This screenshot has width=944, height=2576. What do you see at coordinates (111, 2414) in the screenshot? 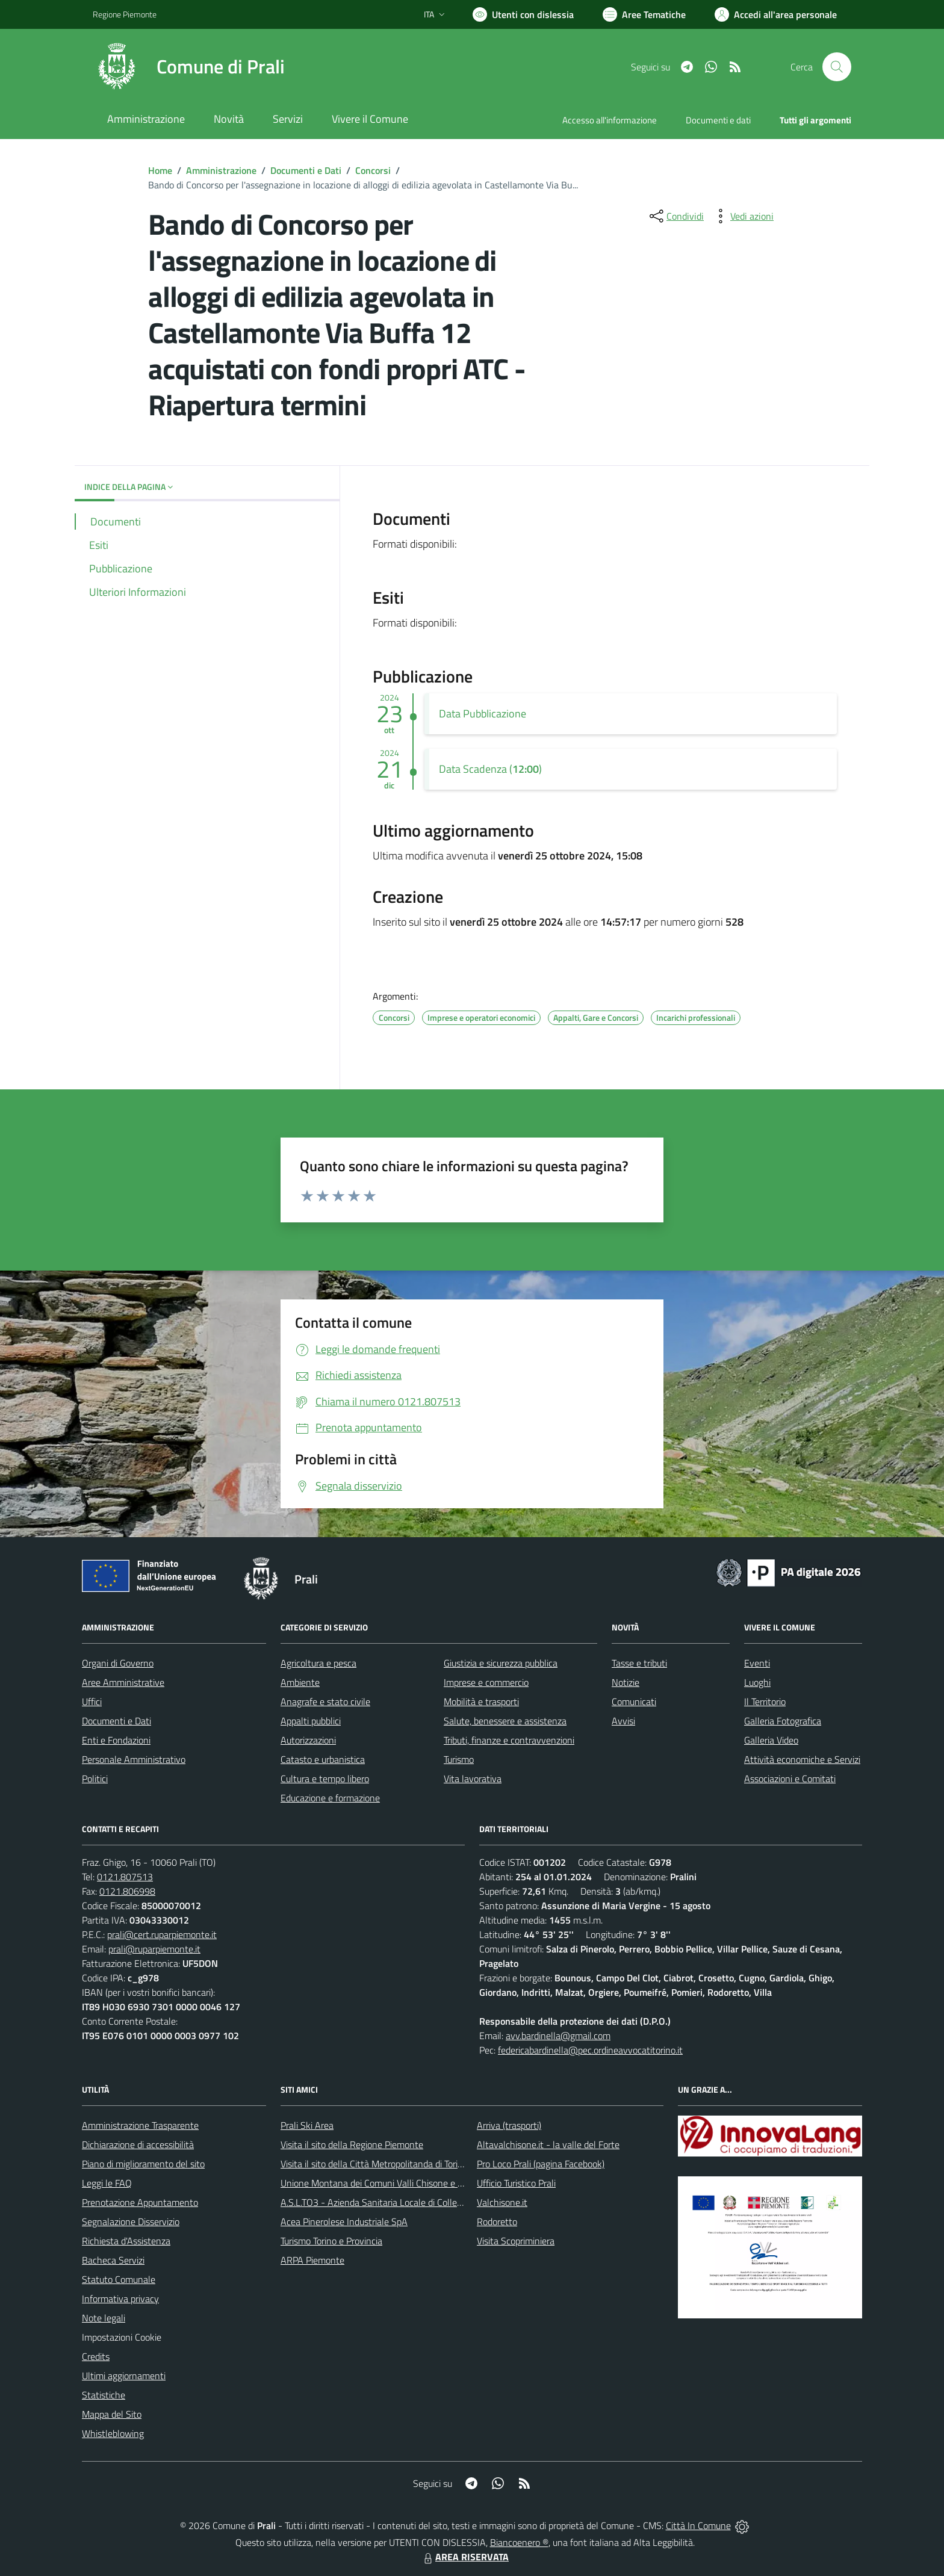
I see `Mappa del Sito` at bounding box center [111, 2414].